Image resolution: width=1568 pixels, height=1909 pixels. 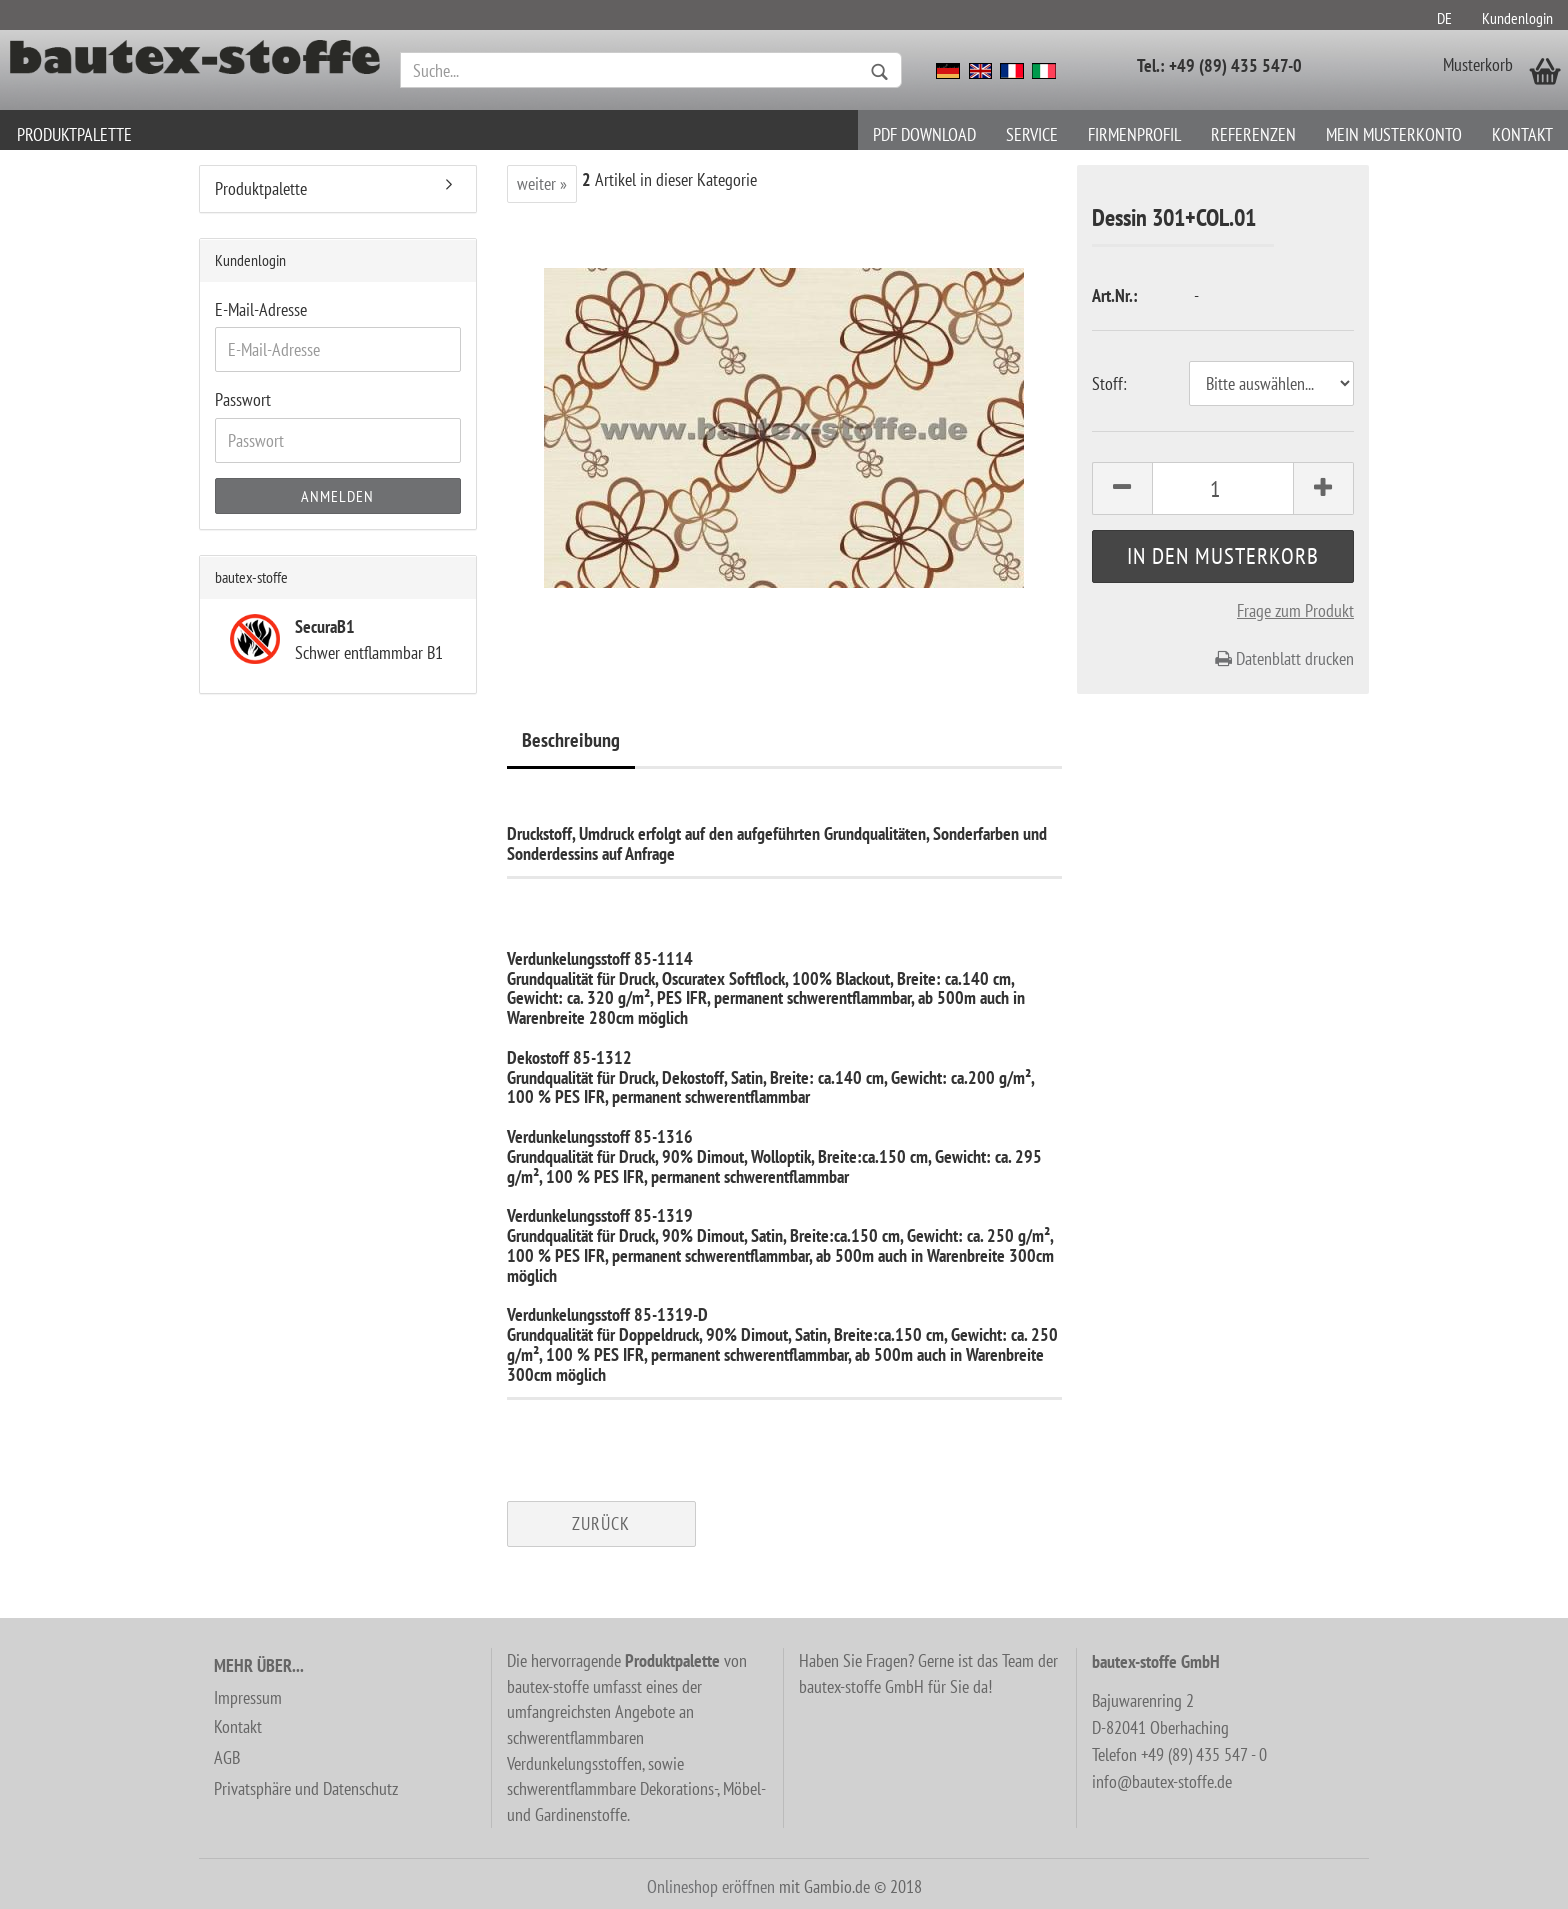 What do you see at coordinates (711, 1886) in the screenshot?
I see `Onlineshop eröffnen` at bounding box center [711, 1886].